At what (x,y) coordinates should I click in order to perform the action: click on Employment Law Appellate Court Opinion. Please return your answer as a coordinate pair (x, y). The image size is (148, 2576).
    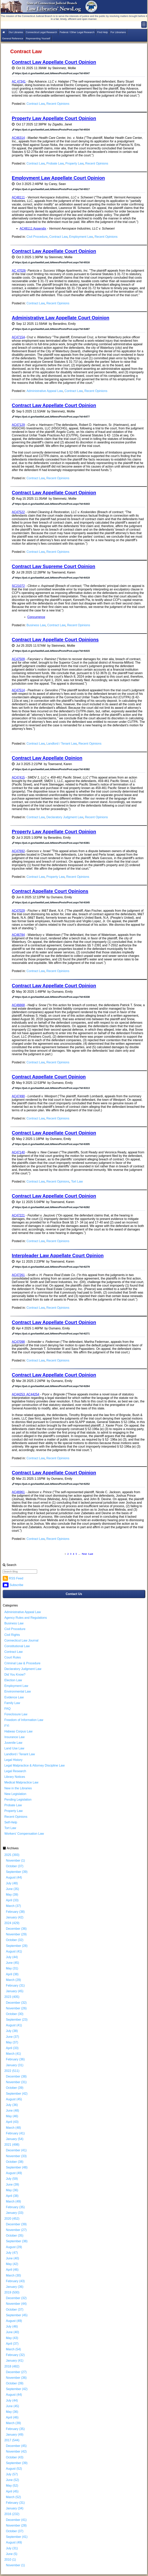
    Looking at the image, I should click on (58, 178).